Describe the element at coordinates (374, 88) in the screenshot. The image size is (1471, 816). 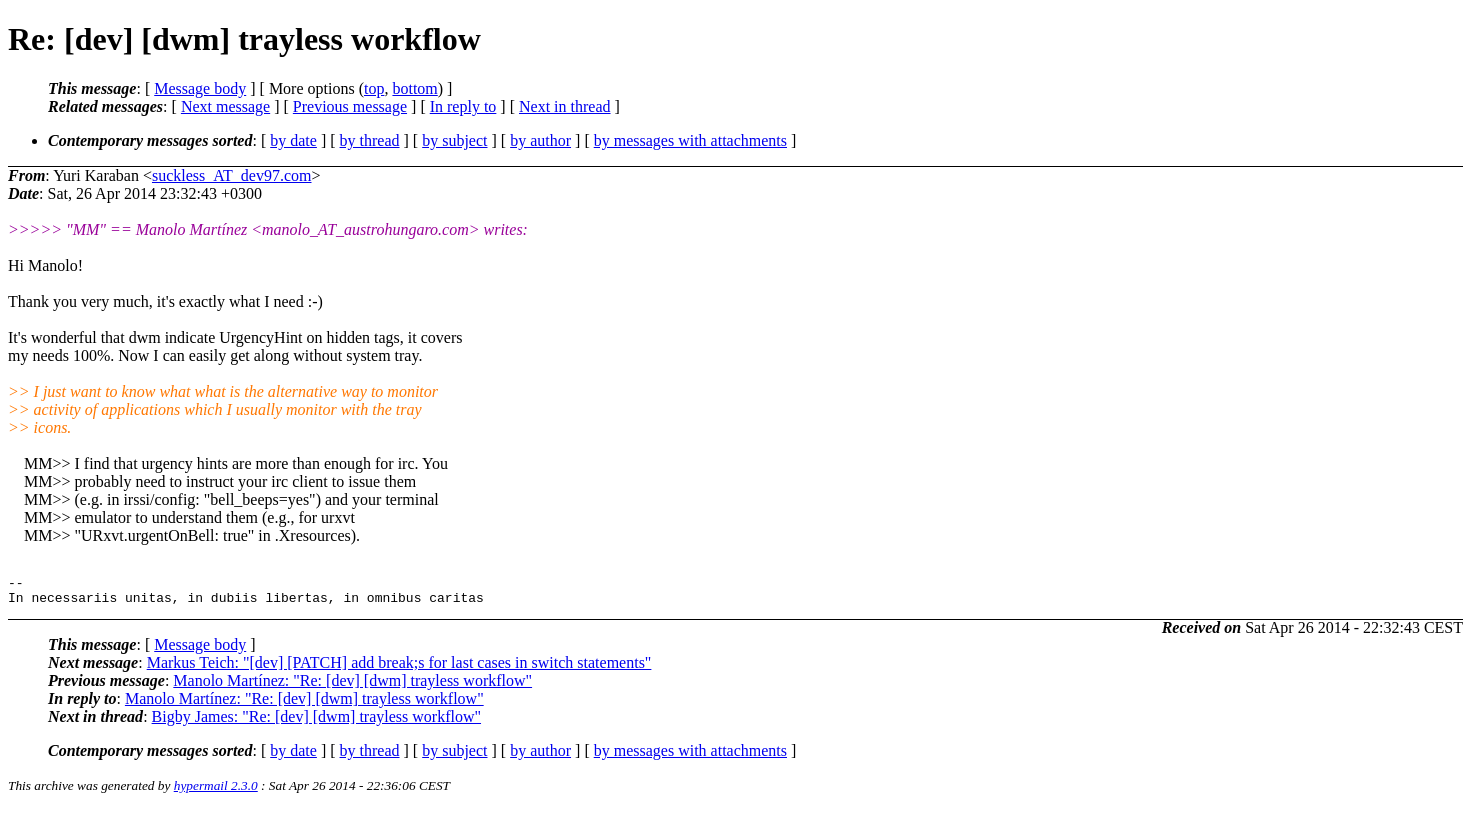
I see `top` at that location.